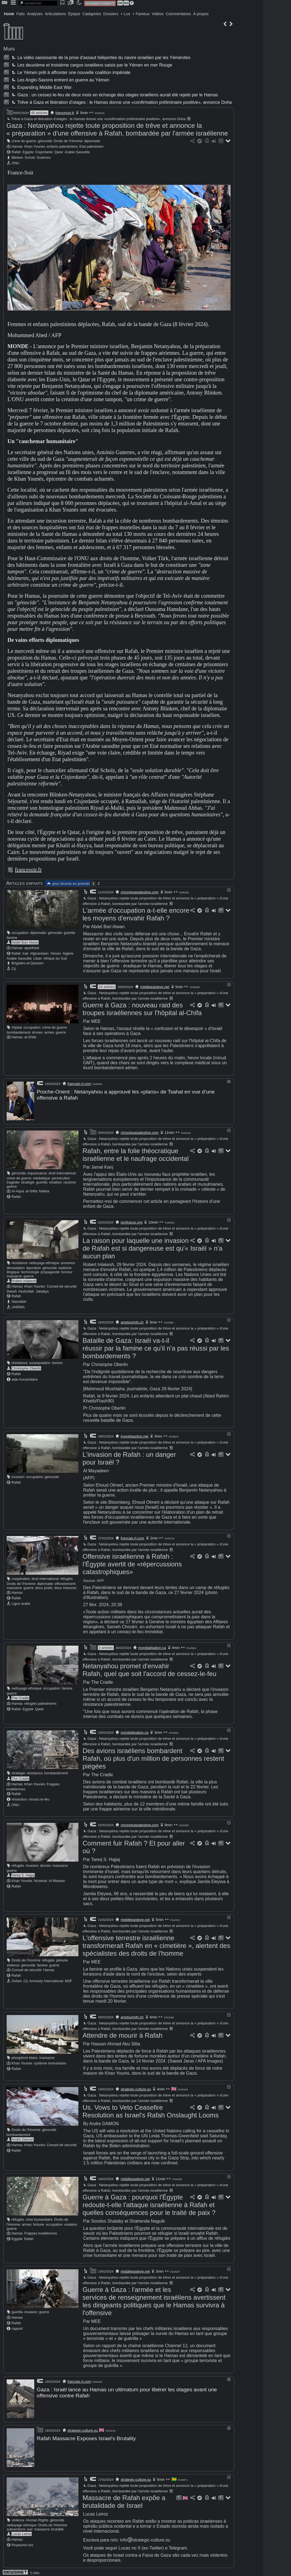 The width and height of the screenshot is (291, 2576). Describe the element at coordinates (30, 157) in the screenshot. I see `Scholz` at that location.